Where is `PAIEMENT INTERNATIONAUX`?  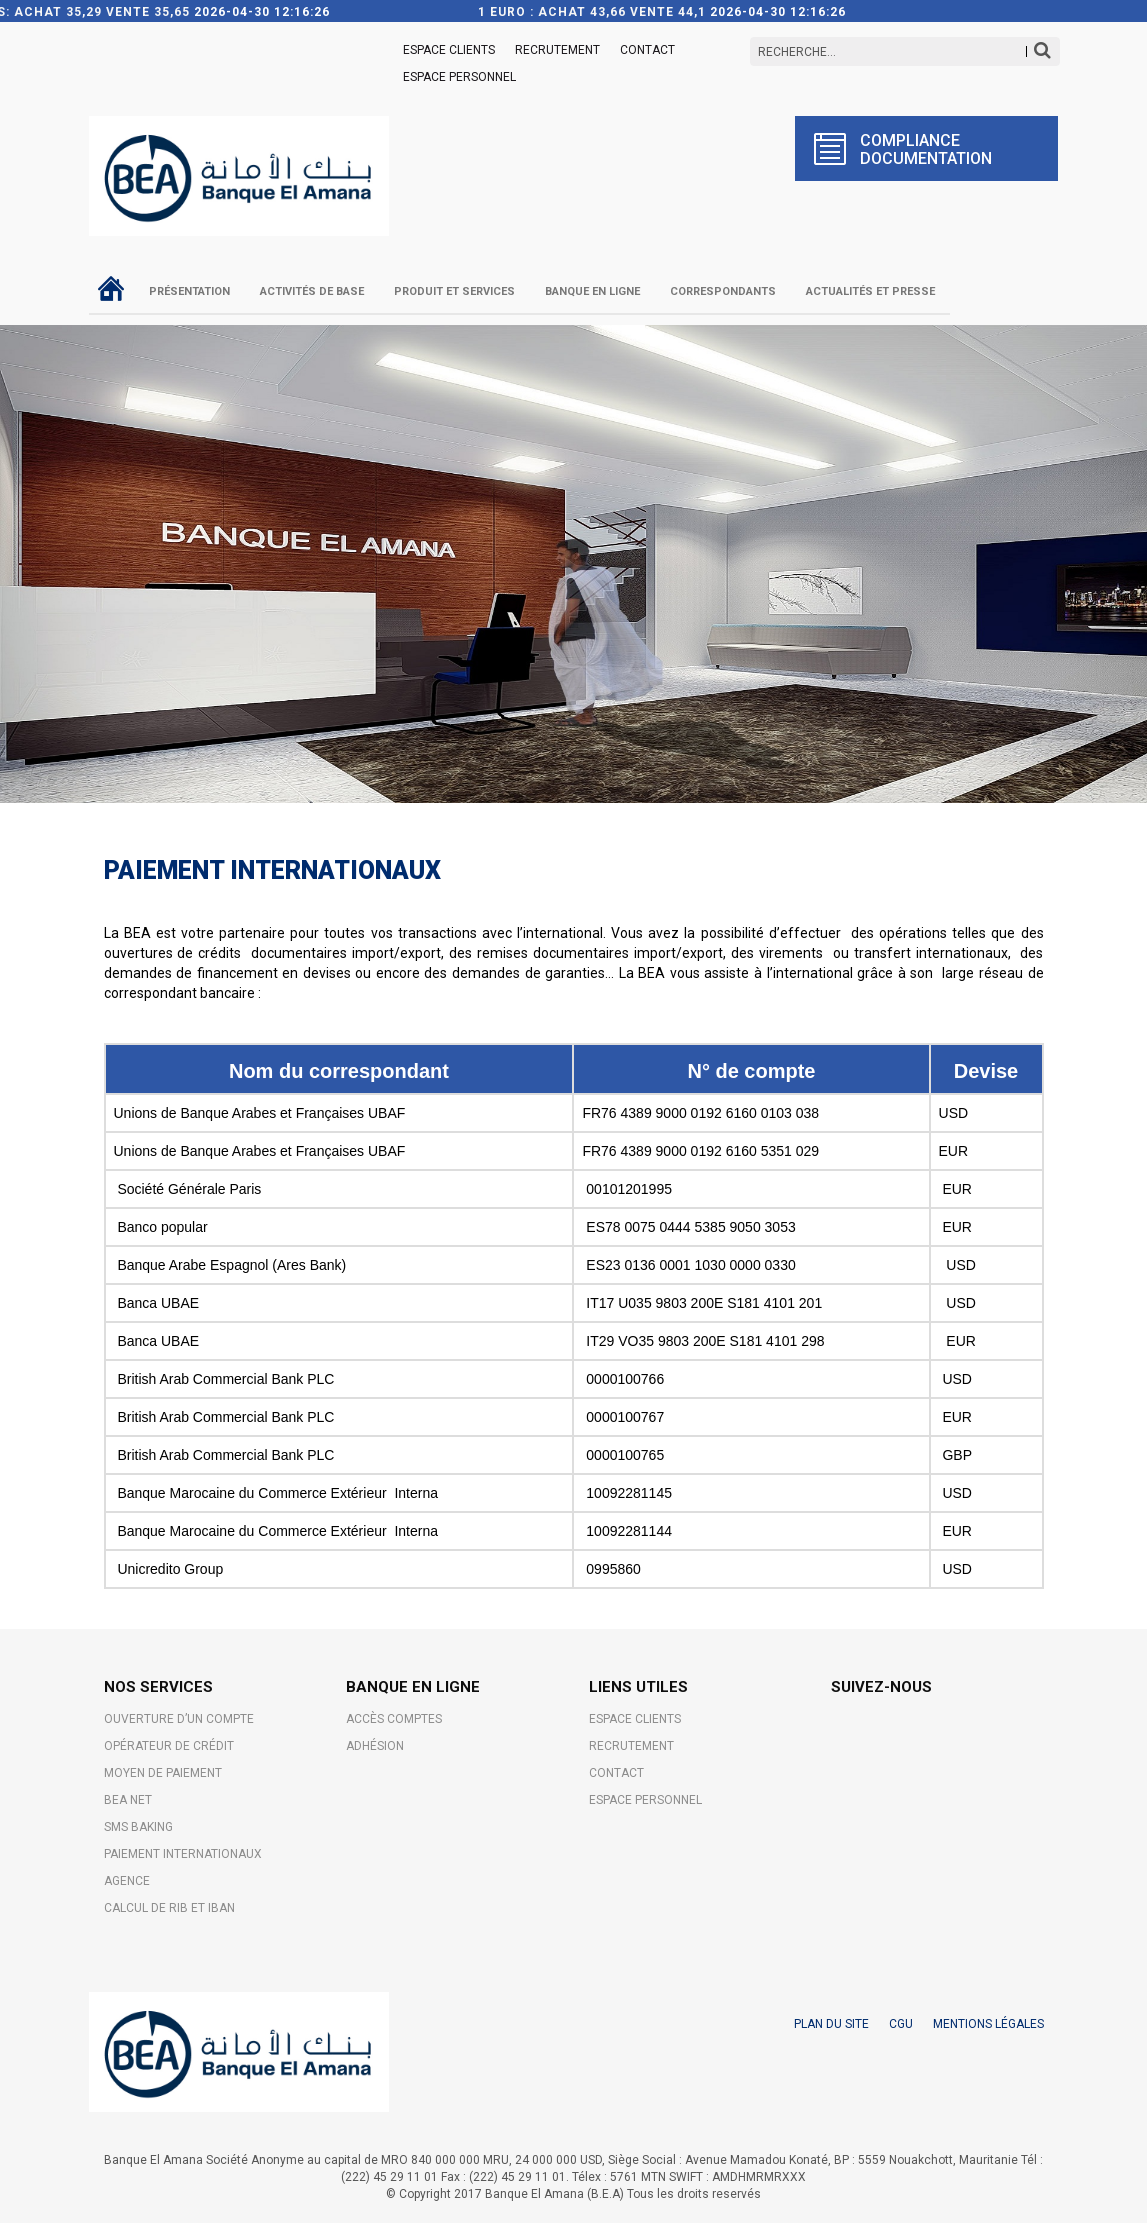 PAIEMENT INTERNATIONAUX is located at coordinates (183, 1854).